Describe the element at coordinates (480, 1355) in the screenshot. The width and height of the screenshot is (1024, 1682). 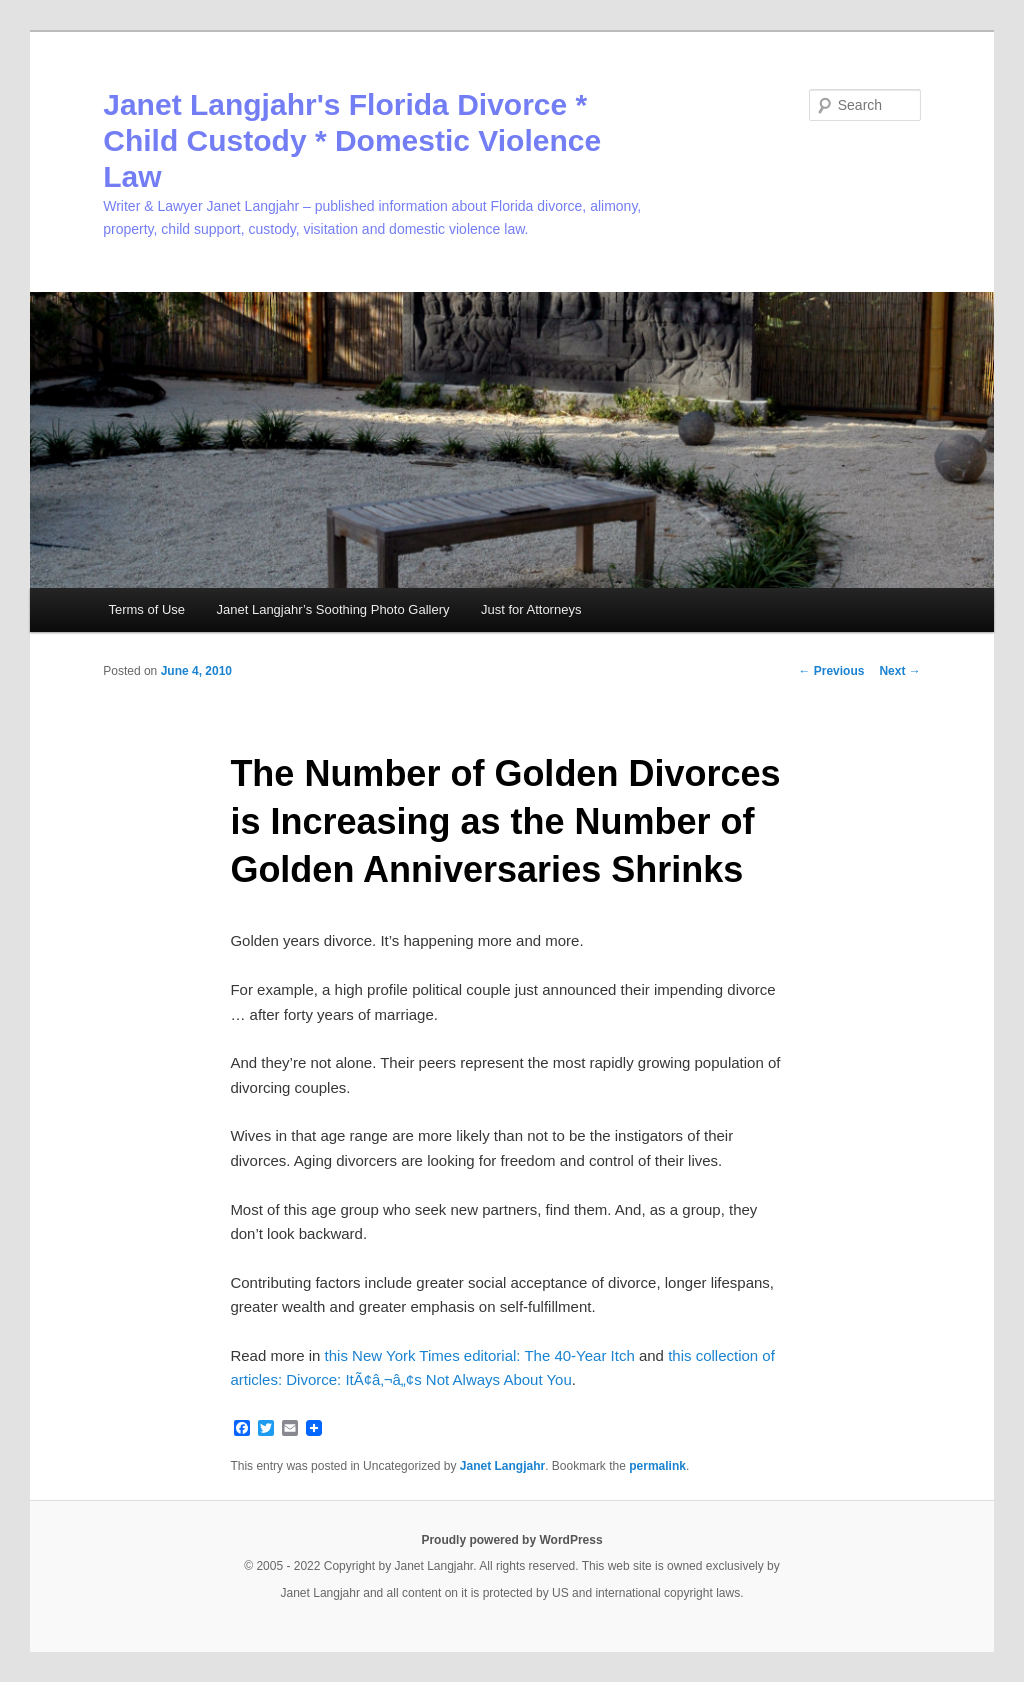
I see `this New York Times editorial: The 40-Year Itch` at that location.